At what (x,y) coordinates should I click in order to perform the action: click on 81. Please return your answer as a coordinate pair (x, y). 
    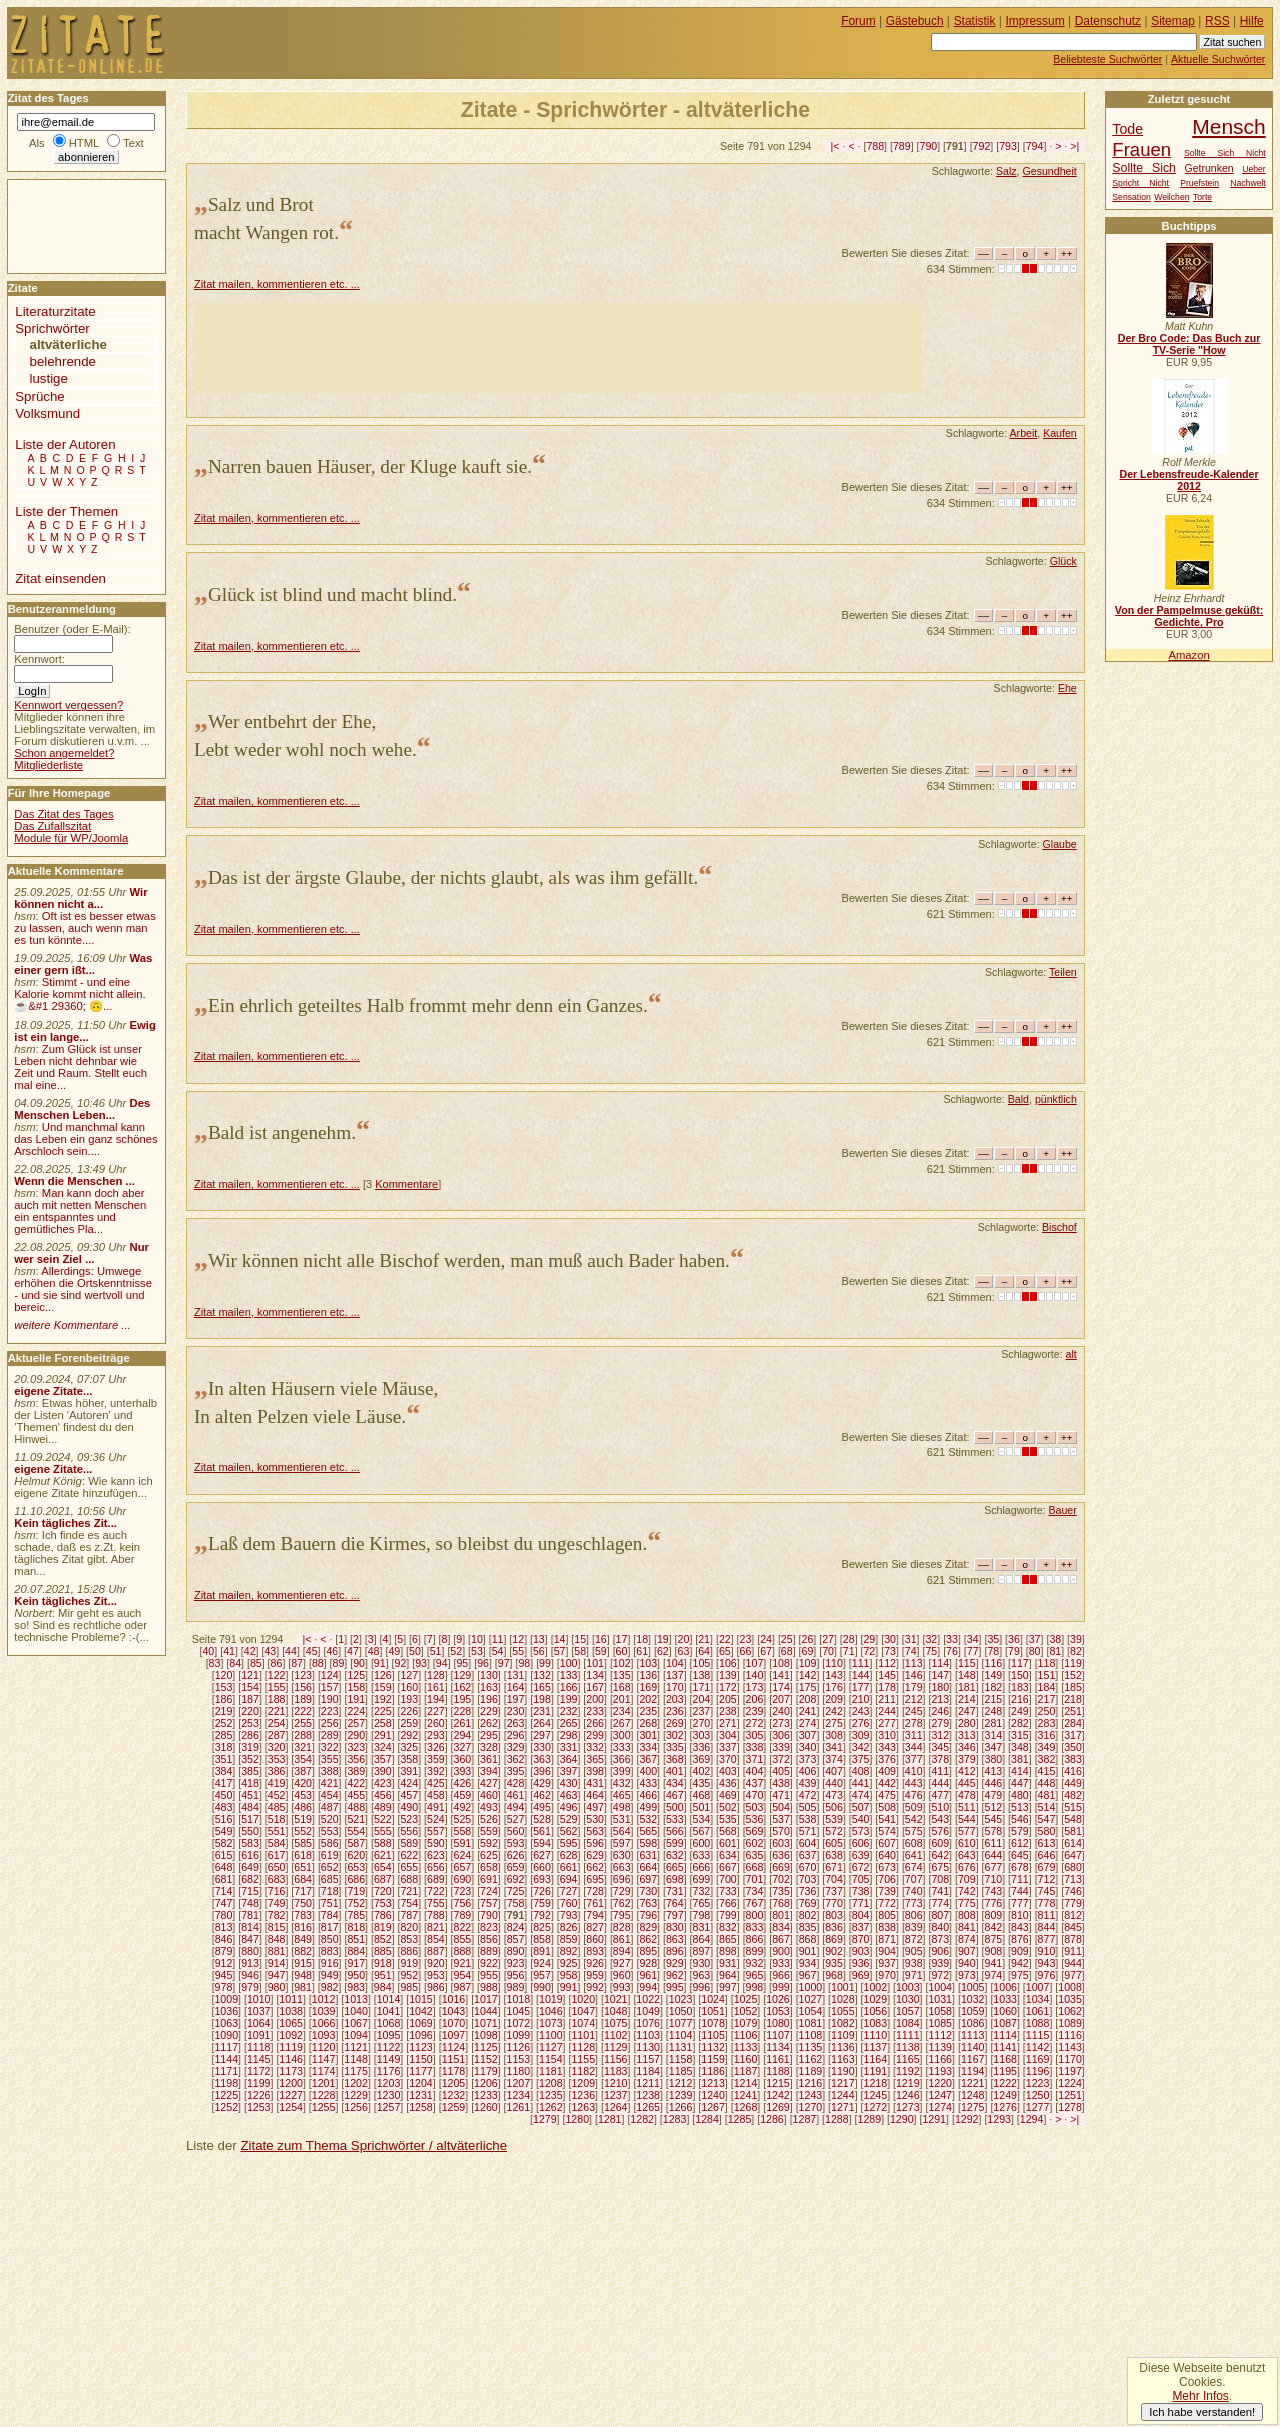
    Looking at the image, I should click on (1055, 1651).